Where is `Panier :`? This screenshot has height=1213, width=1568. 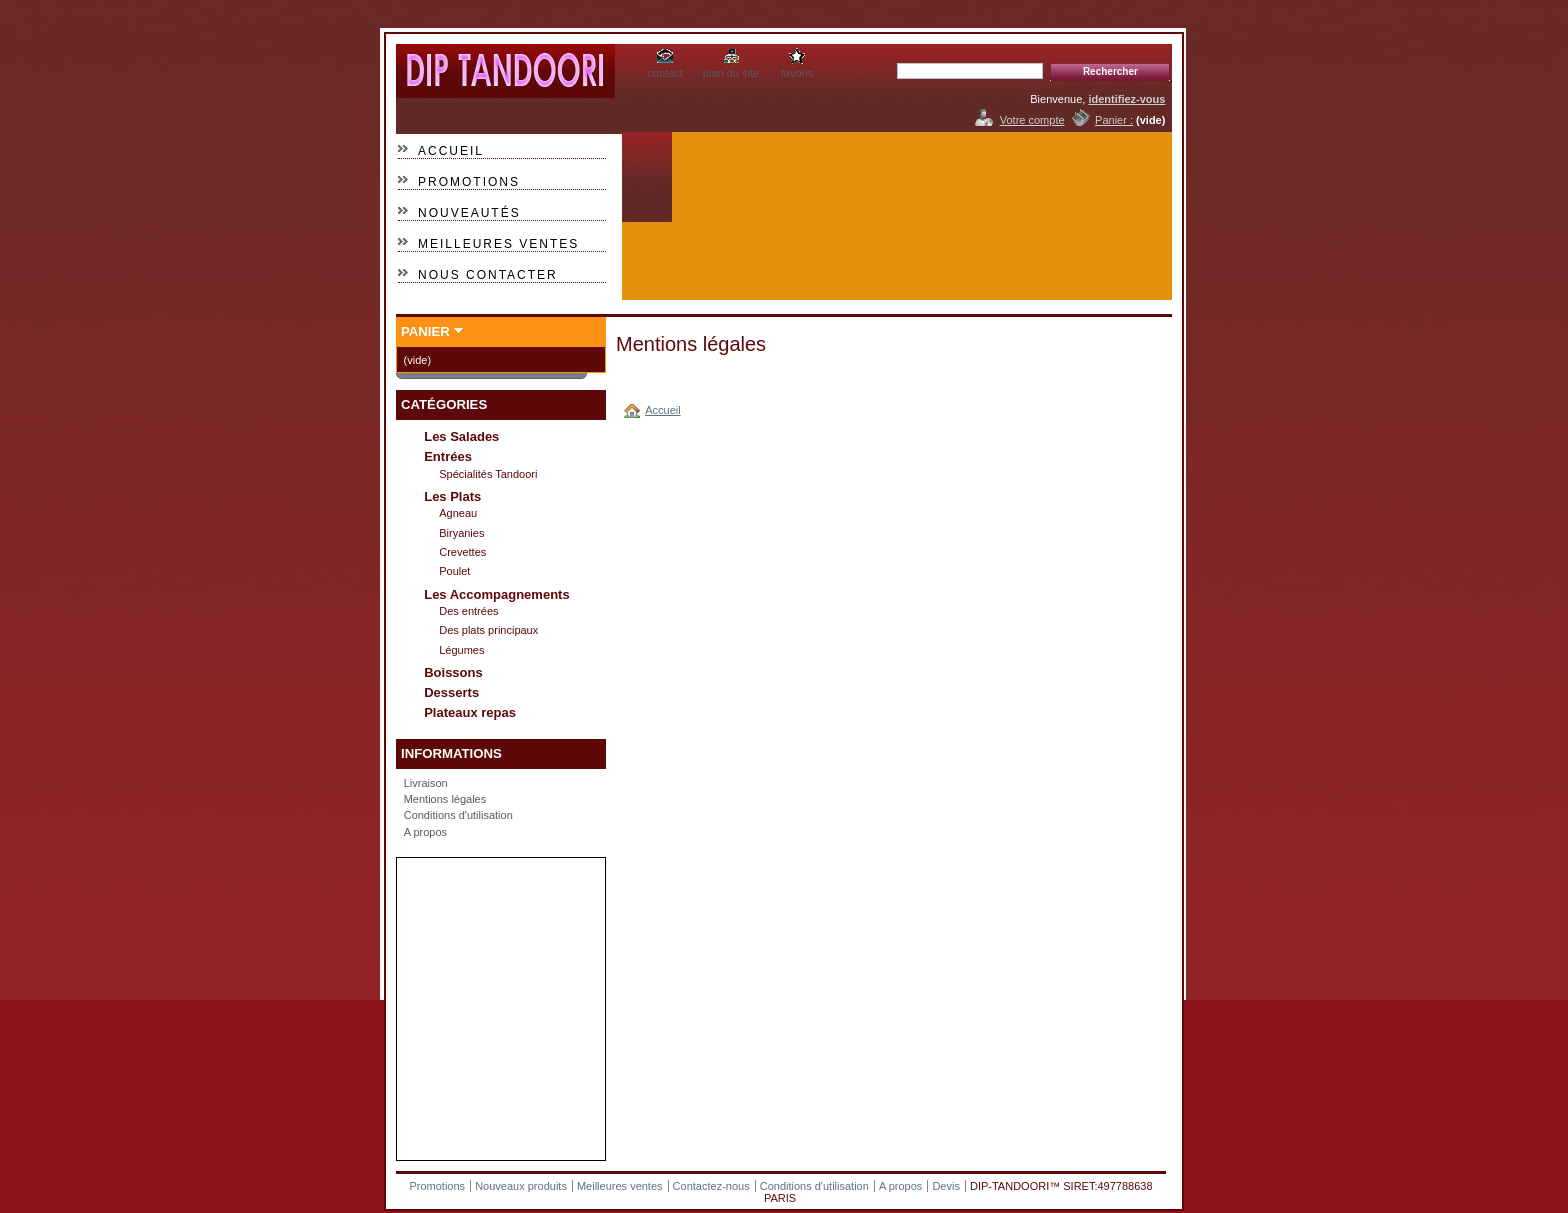 Panier : is located at coordinates (1114, 120).